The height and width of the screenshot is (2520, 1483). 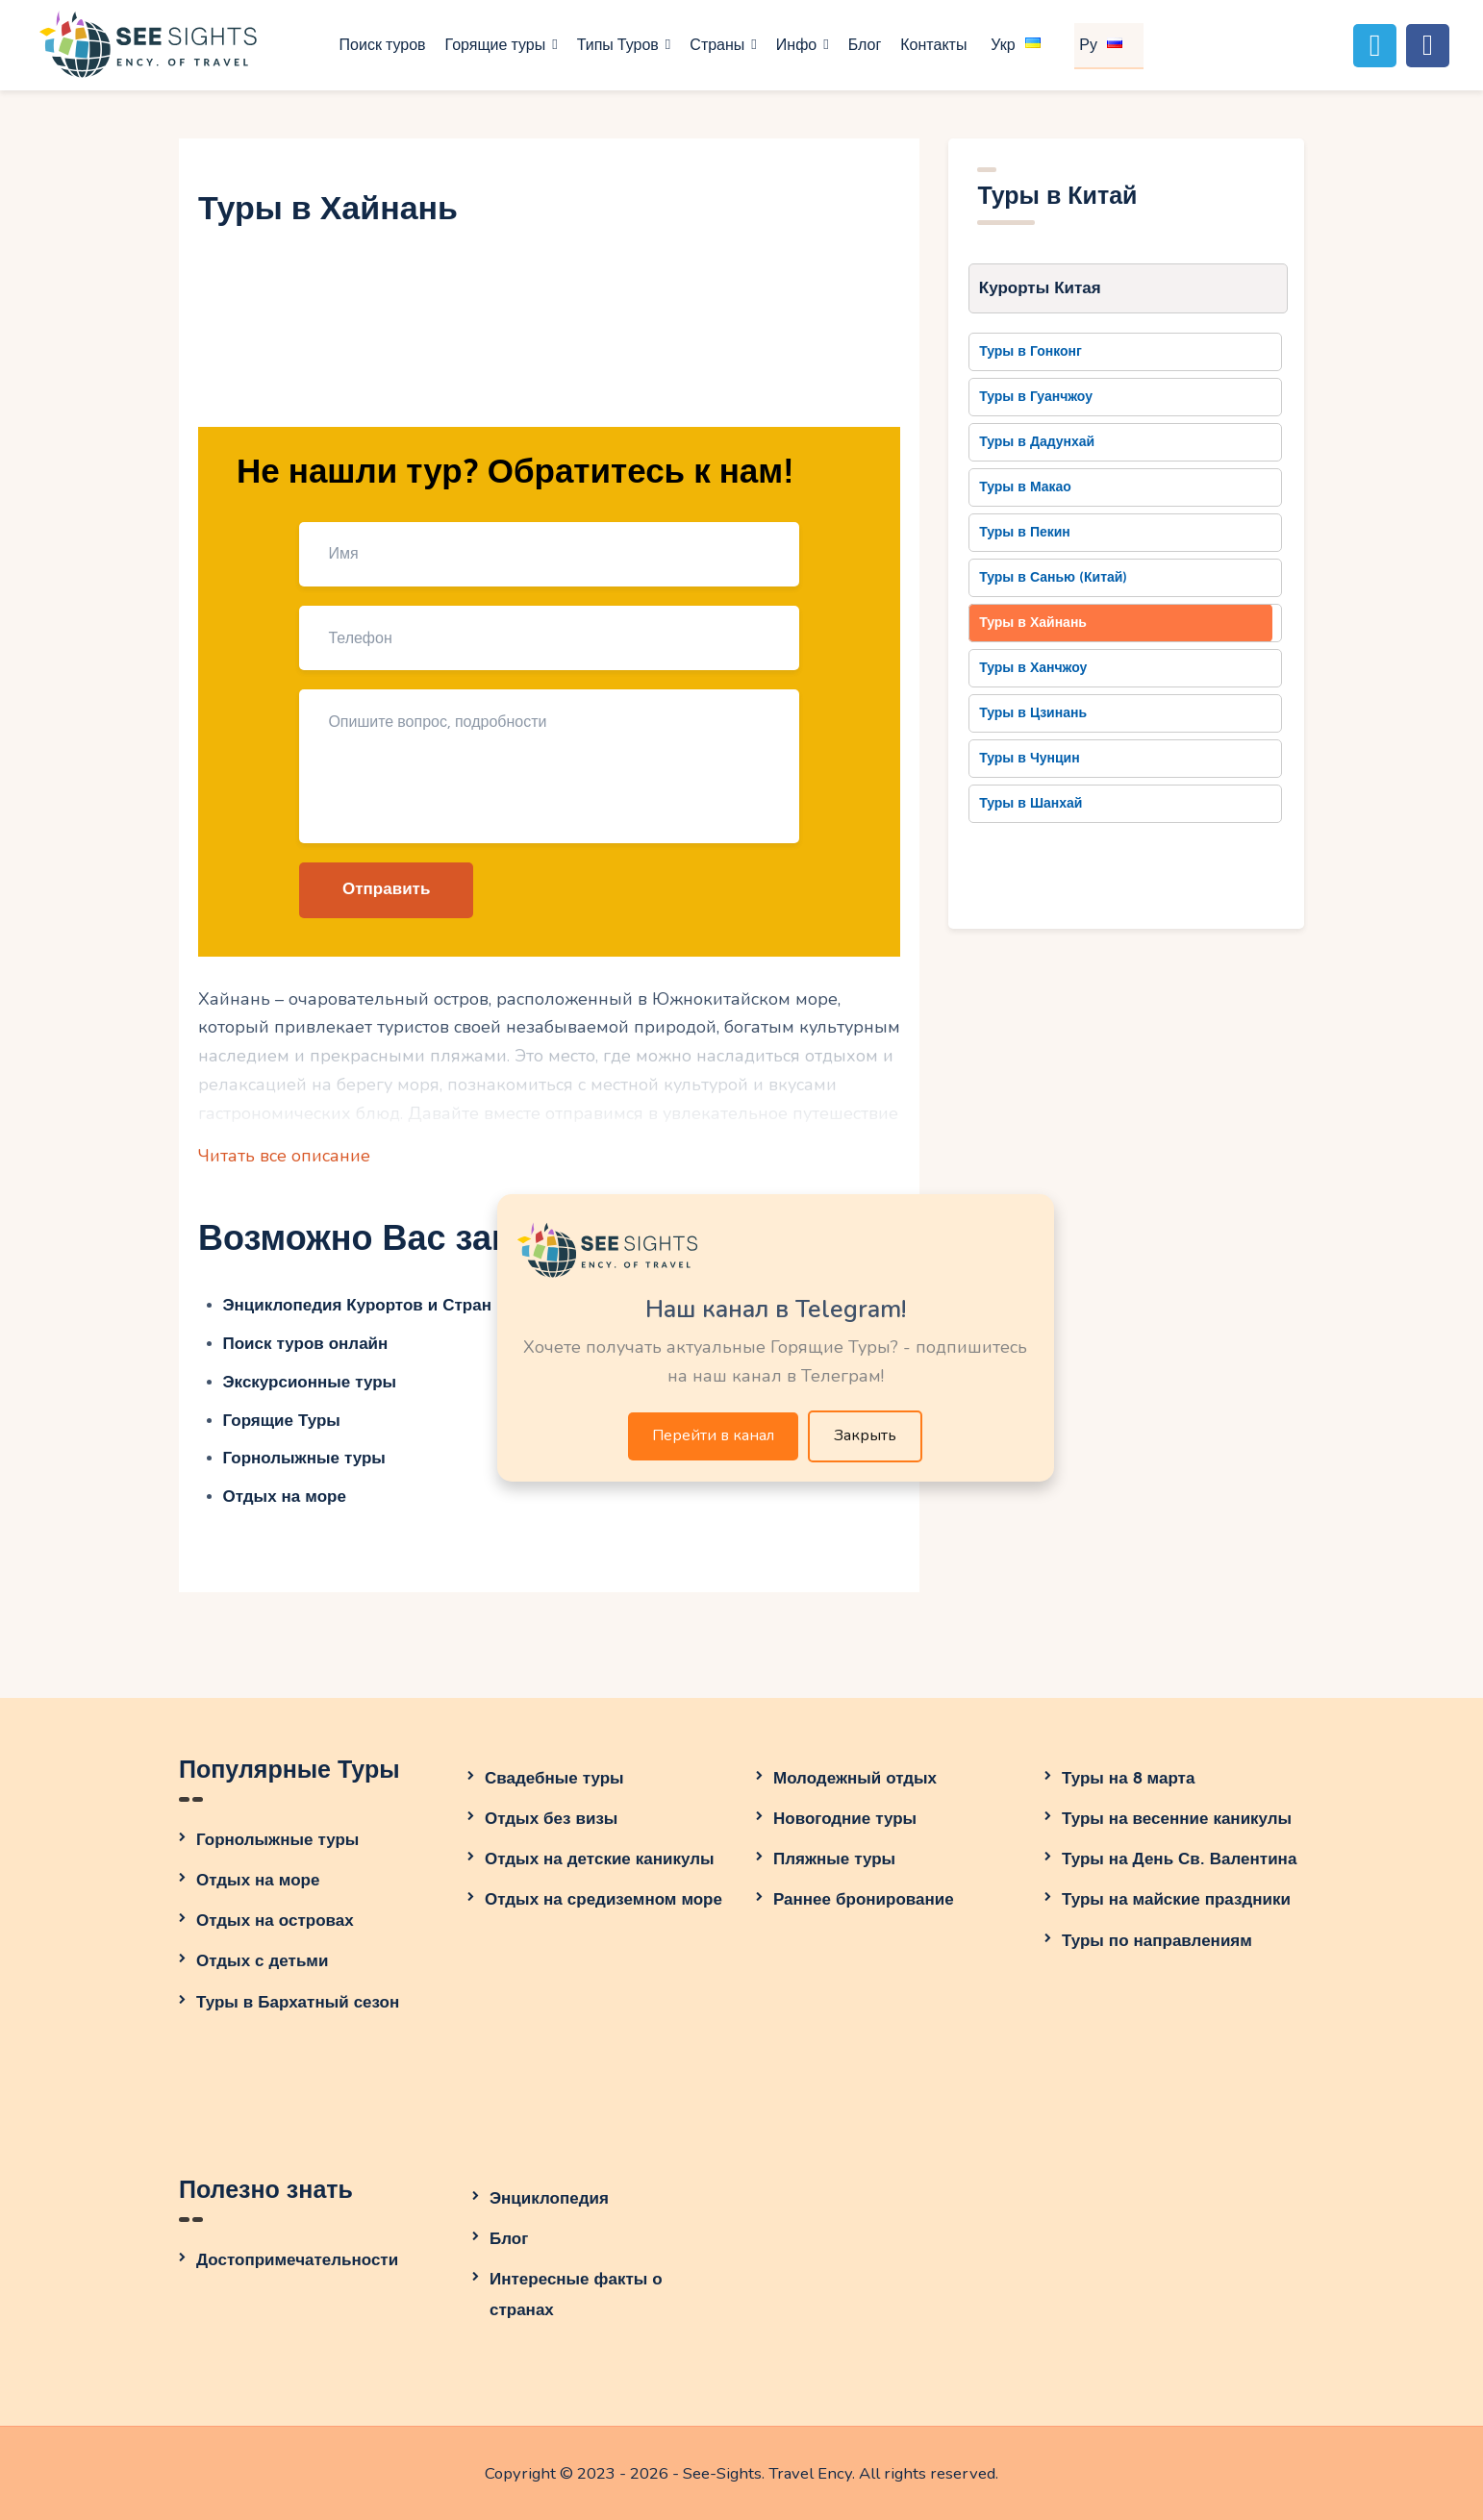 What do you see at coordinates (1040, 288) in the screenshot?
I see `Курорты Китая` at bounding box center [1040, 288].